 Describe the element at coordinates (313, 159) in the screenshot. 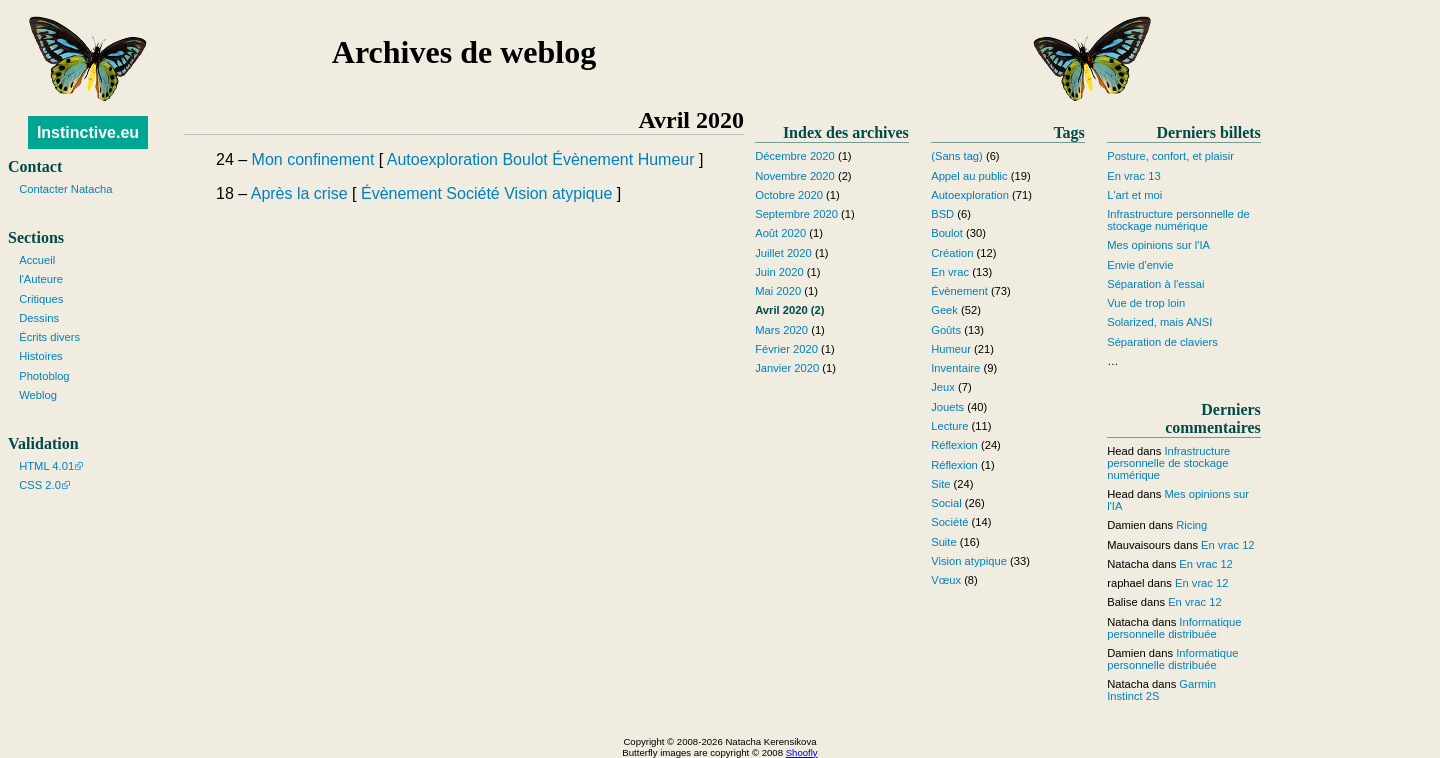

I see `Mon confinement` at that location.